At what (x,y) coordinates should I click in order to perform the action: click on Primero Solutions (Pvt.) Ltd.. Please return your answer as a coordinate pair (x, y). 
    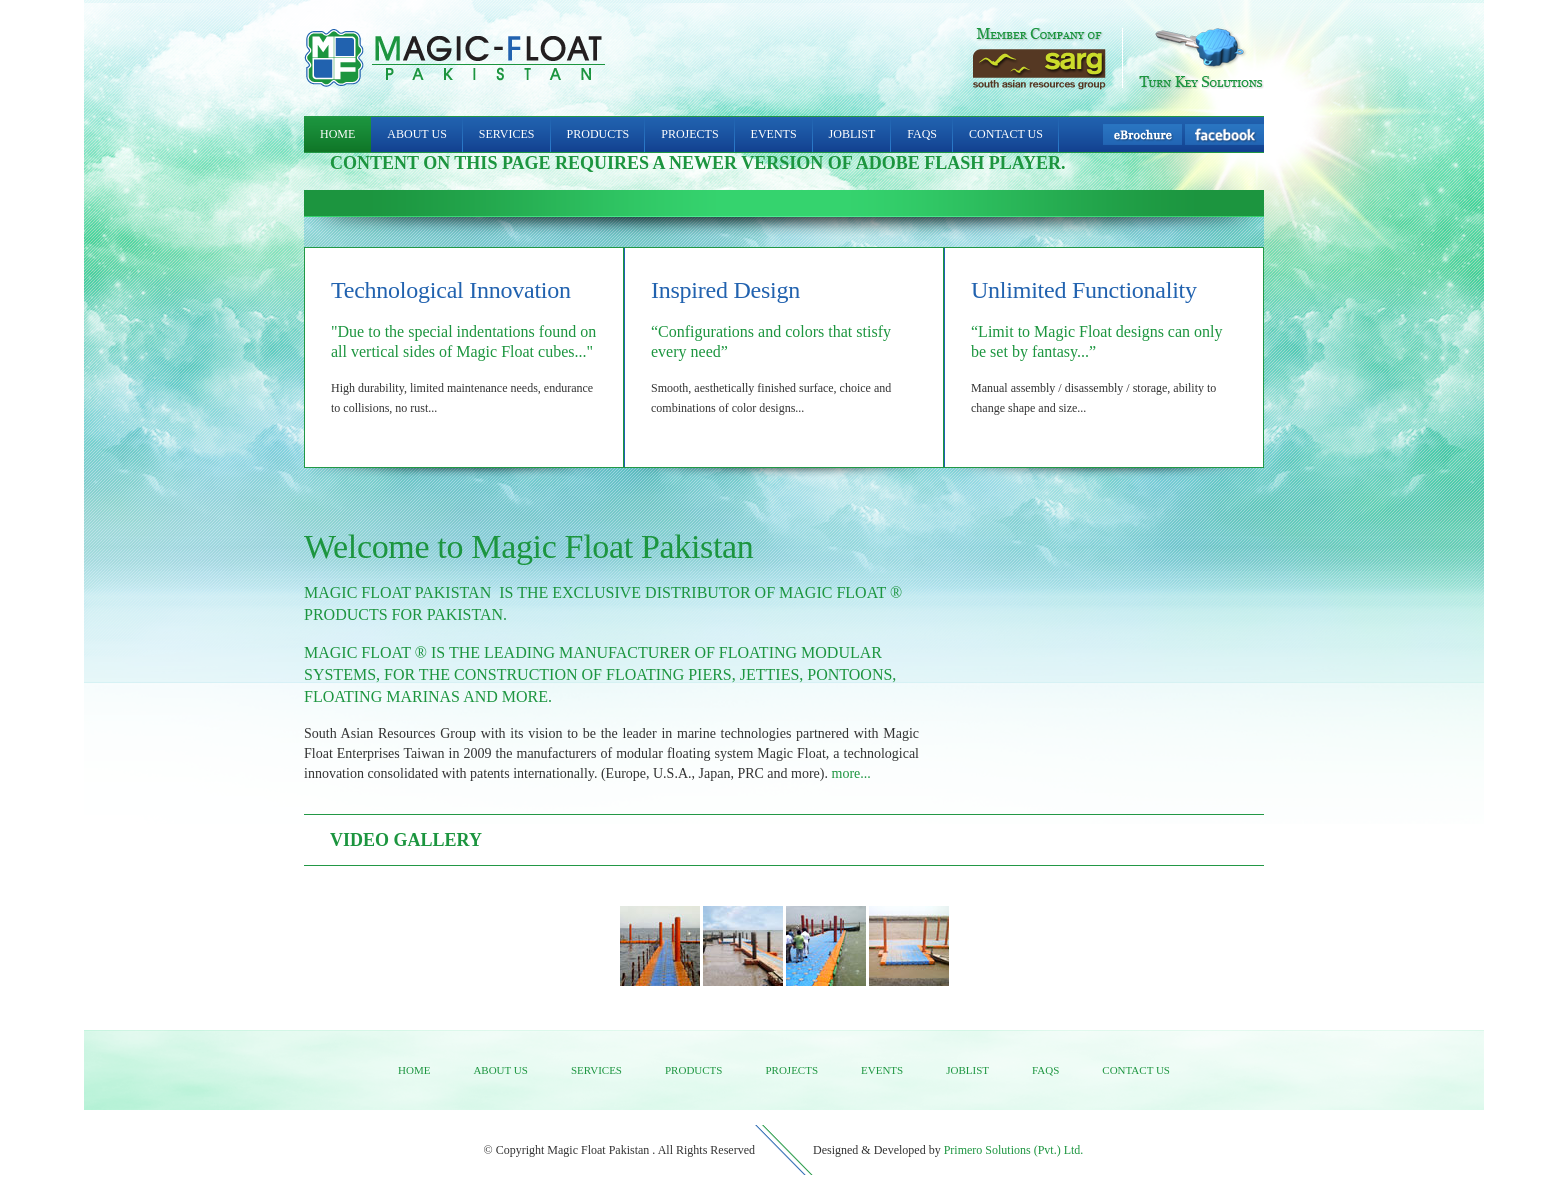
    Looking at the image, I should click on (1014, 1150).